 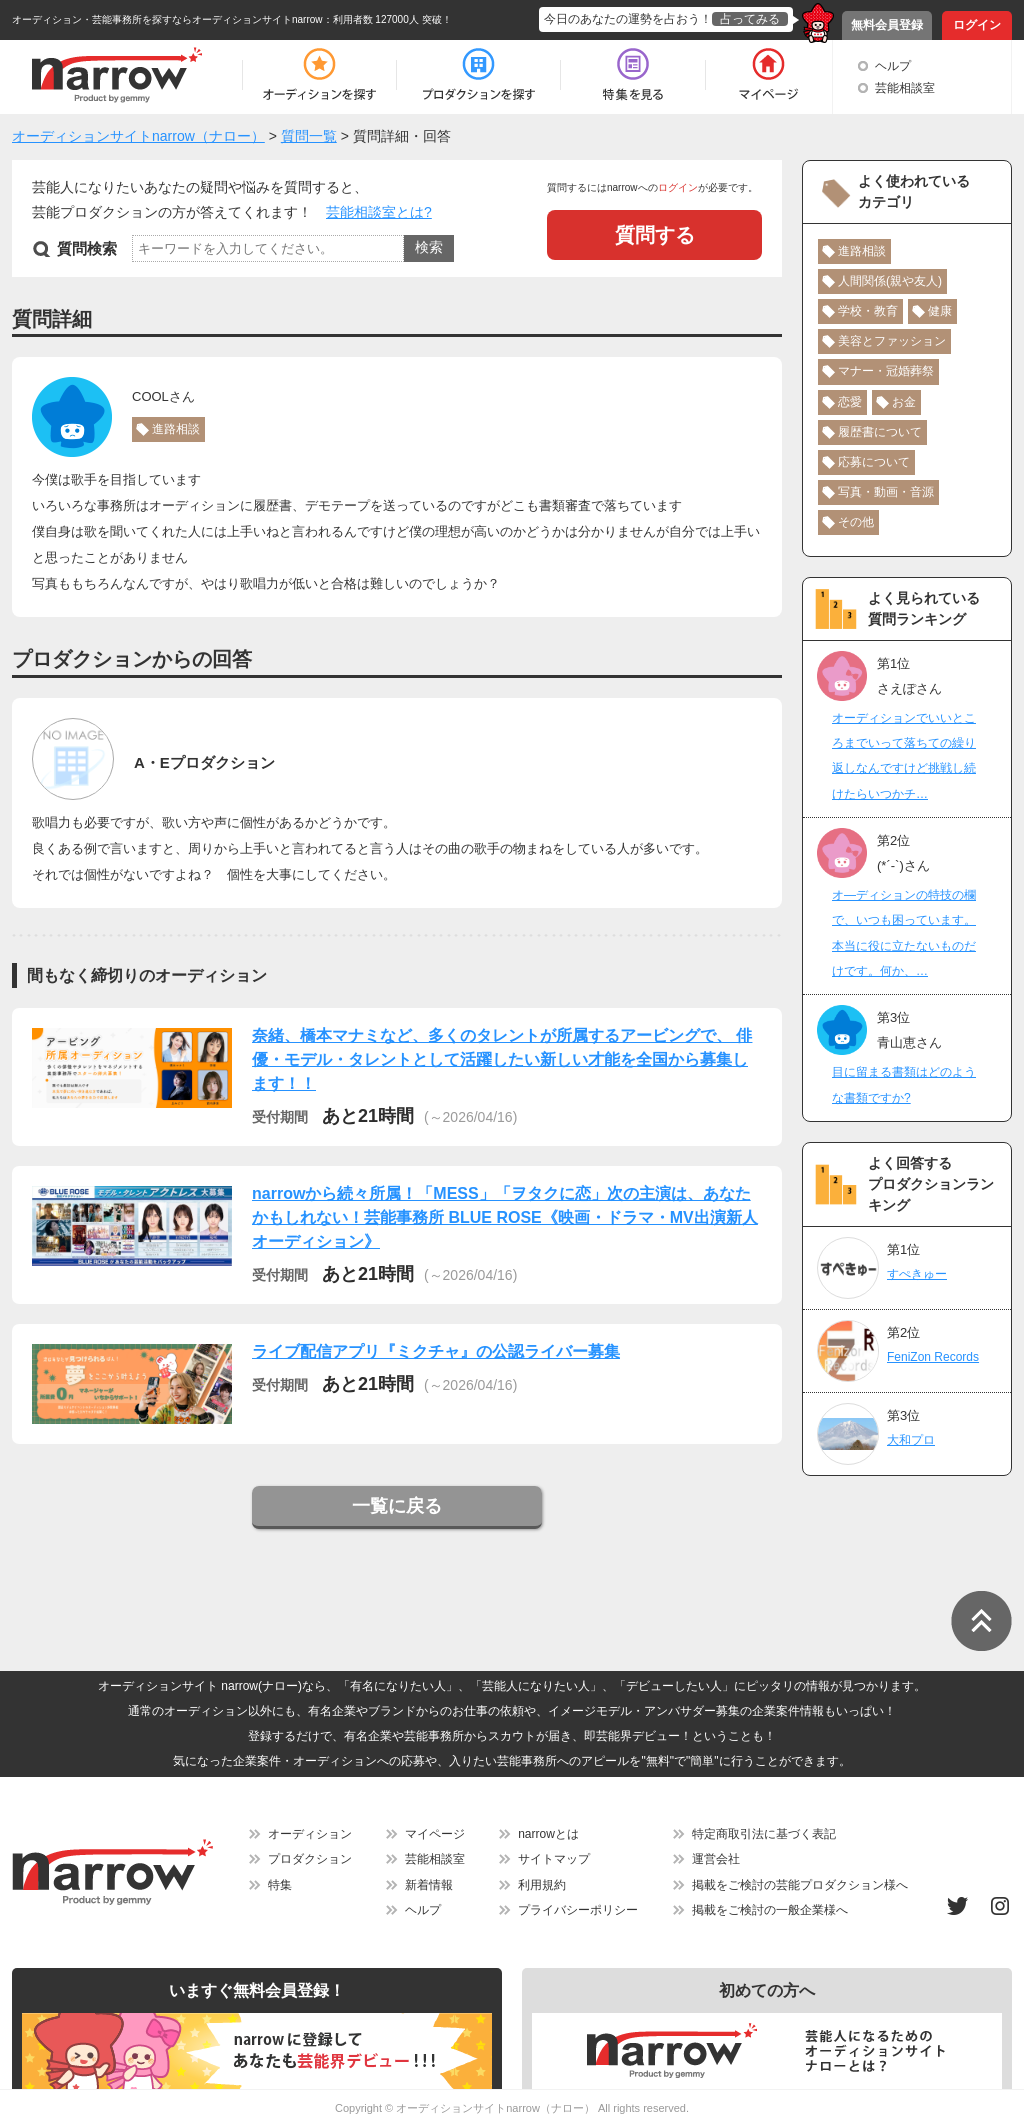 What do you see at coordinates (904, 402) in the screenshot?
I see `お金` at bounding box center [904, 402].